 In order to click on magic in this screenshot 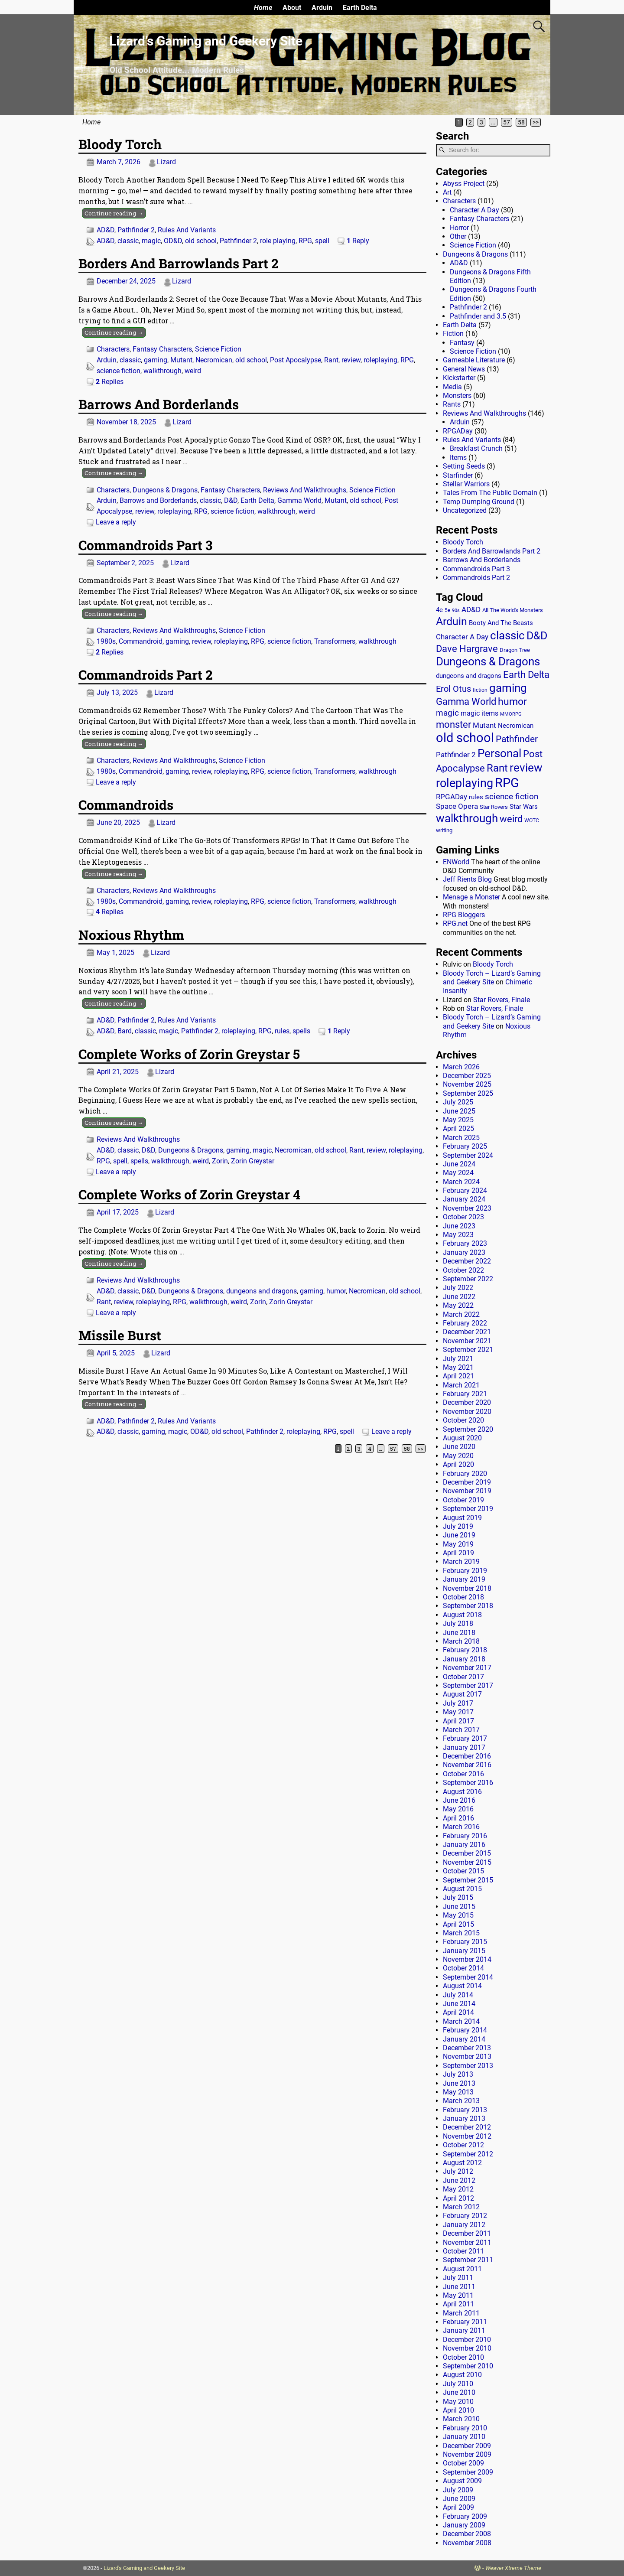, I will do `click(151, 241)`.